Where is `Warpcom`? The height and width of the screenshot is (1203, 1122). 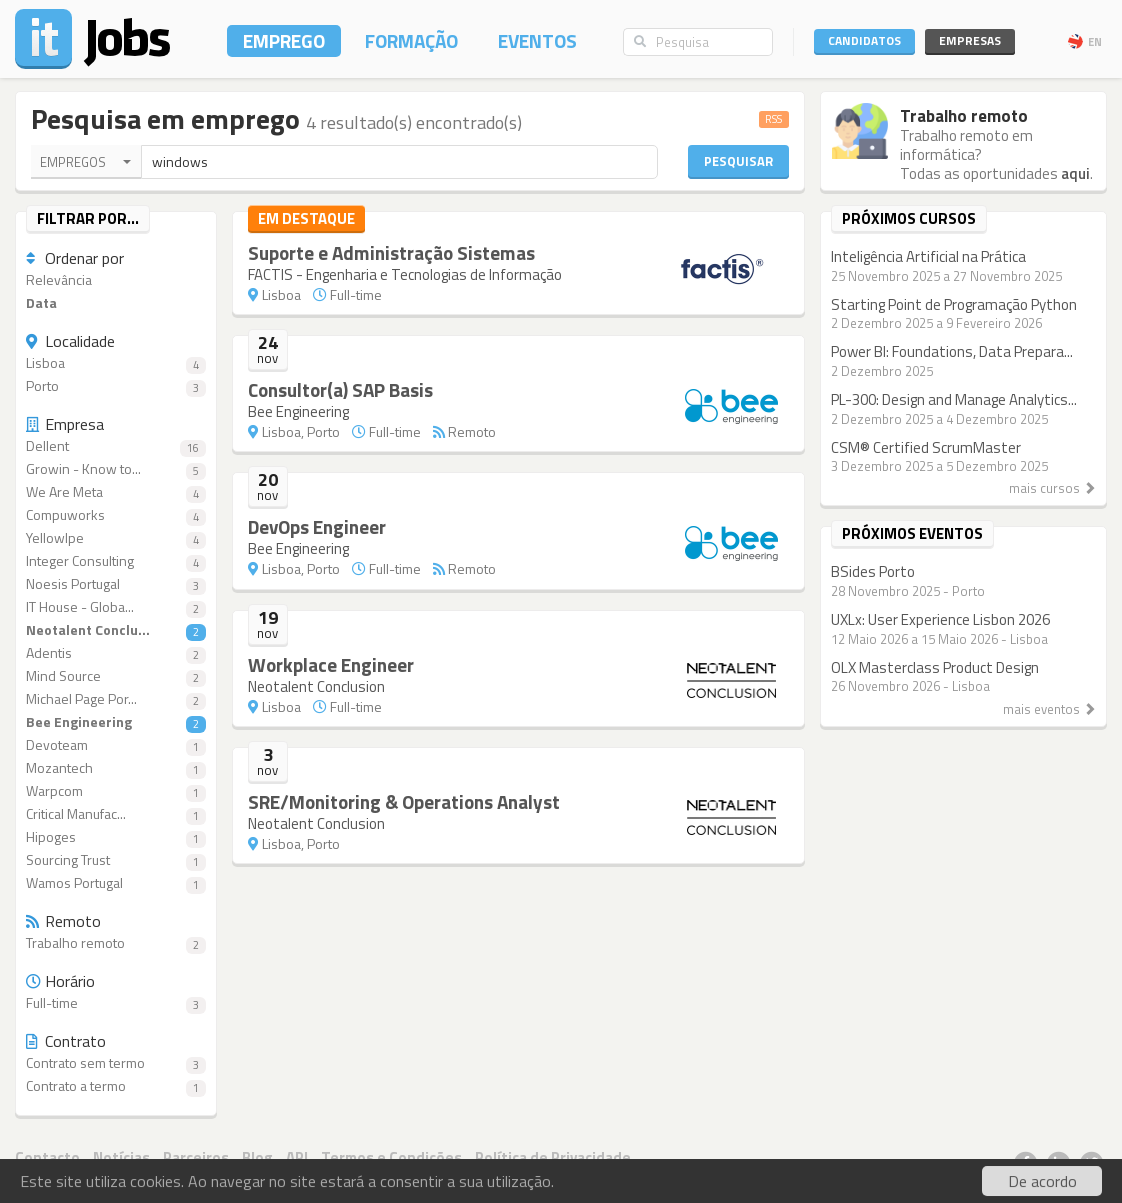 Warpcom is located at coordinates (116, 791).